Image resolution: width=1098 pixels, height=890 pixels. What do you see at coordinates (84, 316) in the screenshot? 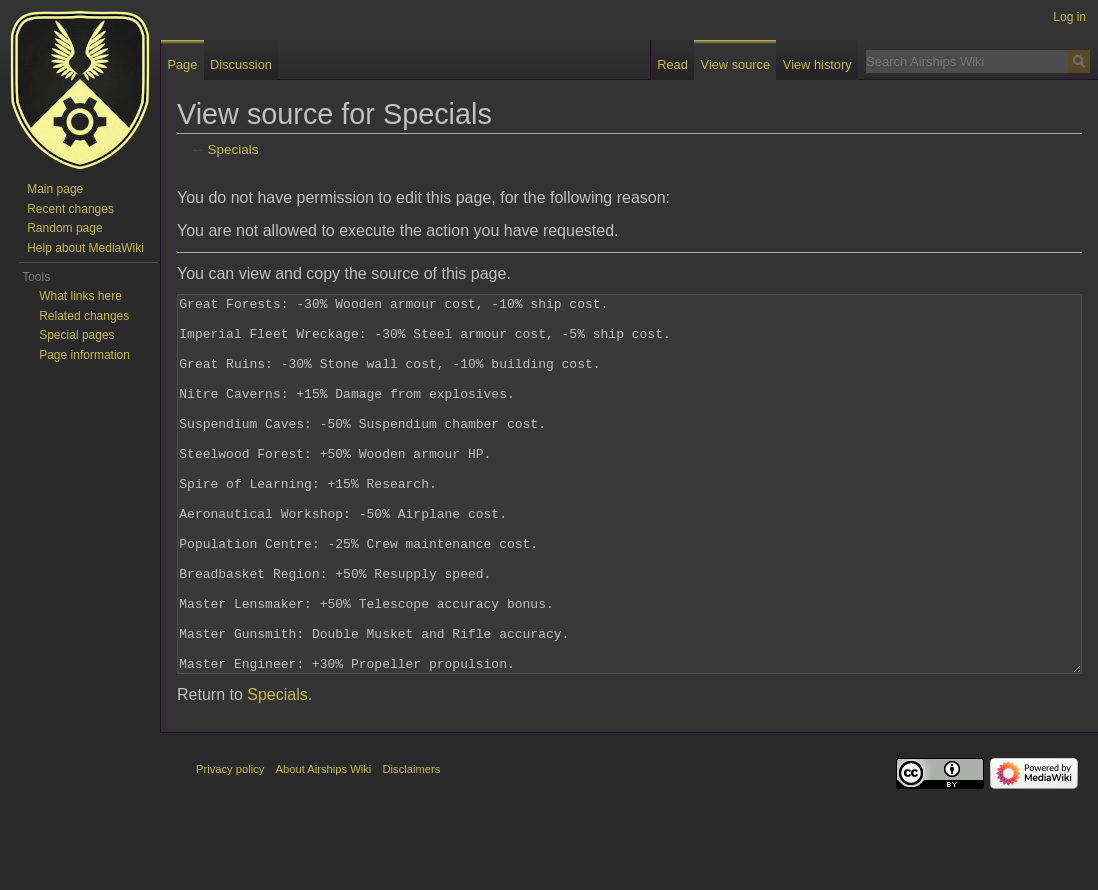
I see `Related changes` at bounding box center [84, 316].